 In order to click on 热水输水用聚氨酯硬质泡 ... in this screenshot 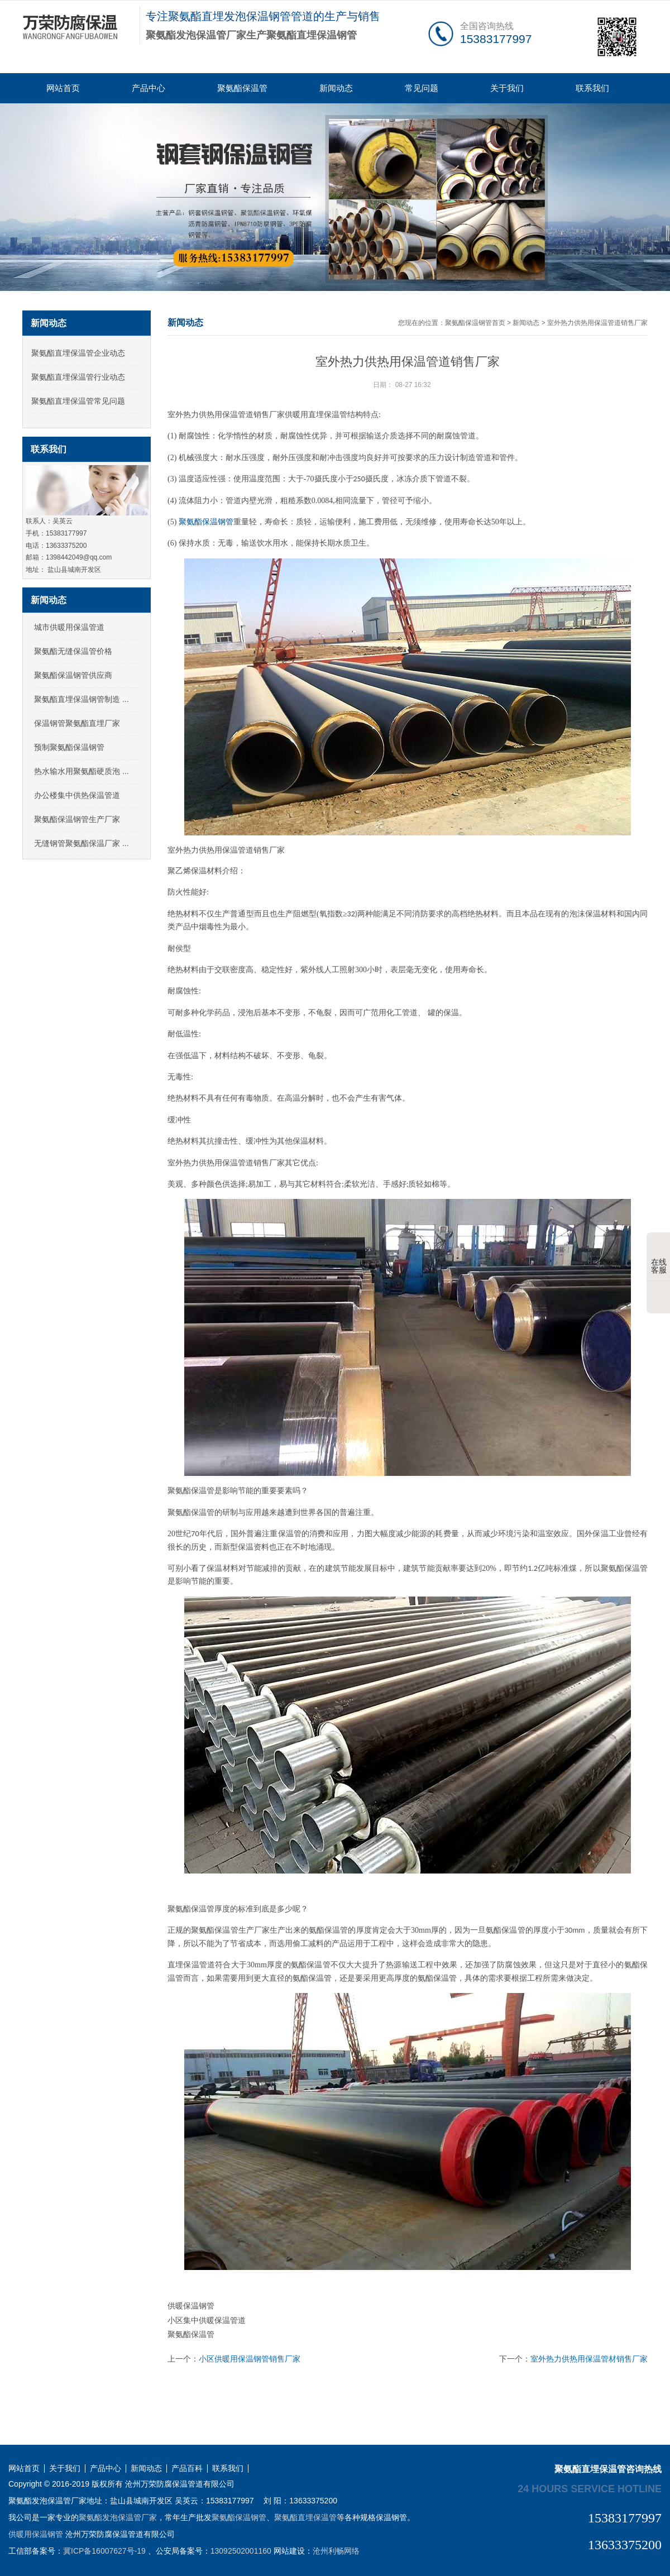, I will do `click(81, 771)`.